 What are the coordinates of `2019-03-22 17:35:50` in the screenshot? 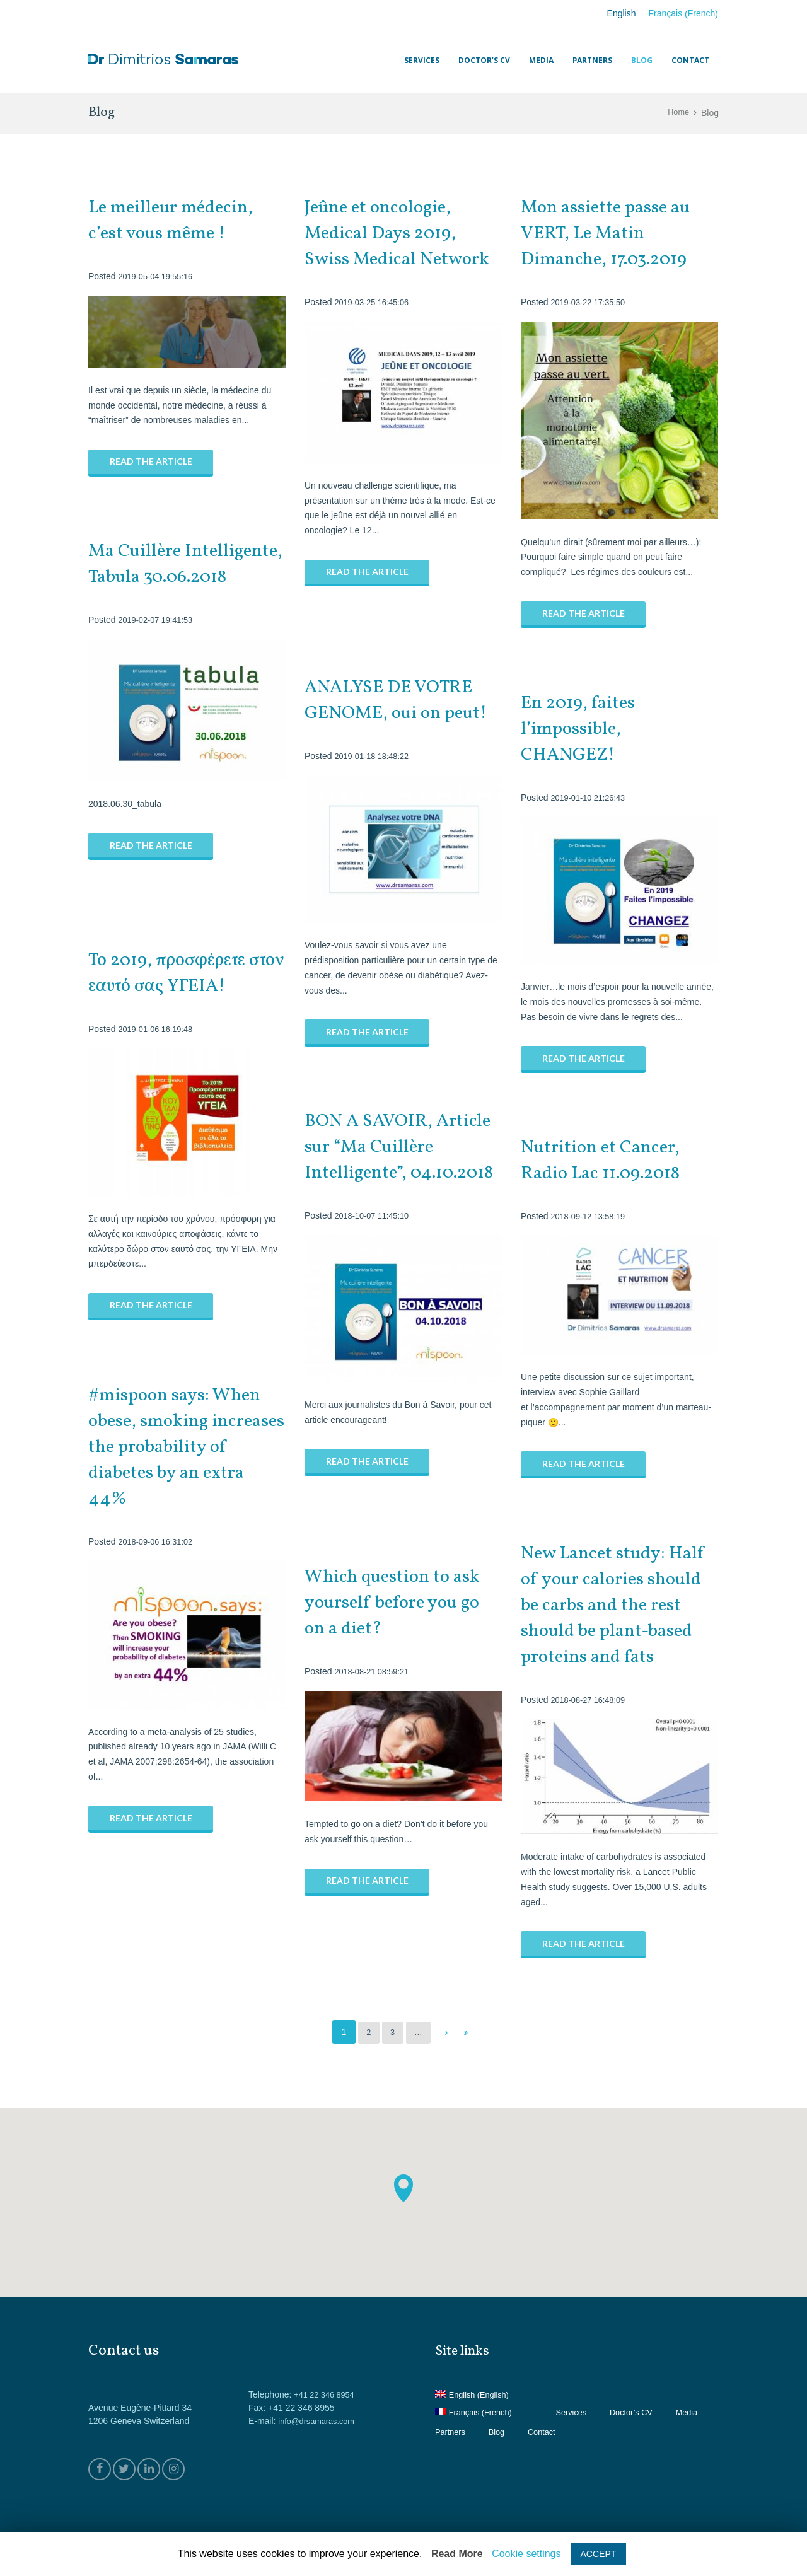 It's located at (591, 302).